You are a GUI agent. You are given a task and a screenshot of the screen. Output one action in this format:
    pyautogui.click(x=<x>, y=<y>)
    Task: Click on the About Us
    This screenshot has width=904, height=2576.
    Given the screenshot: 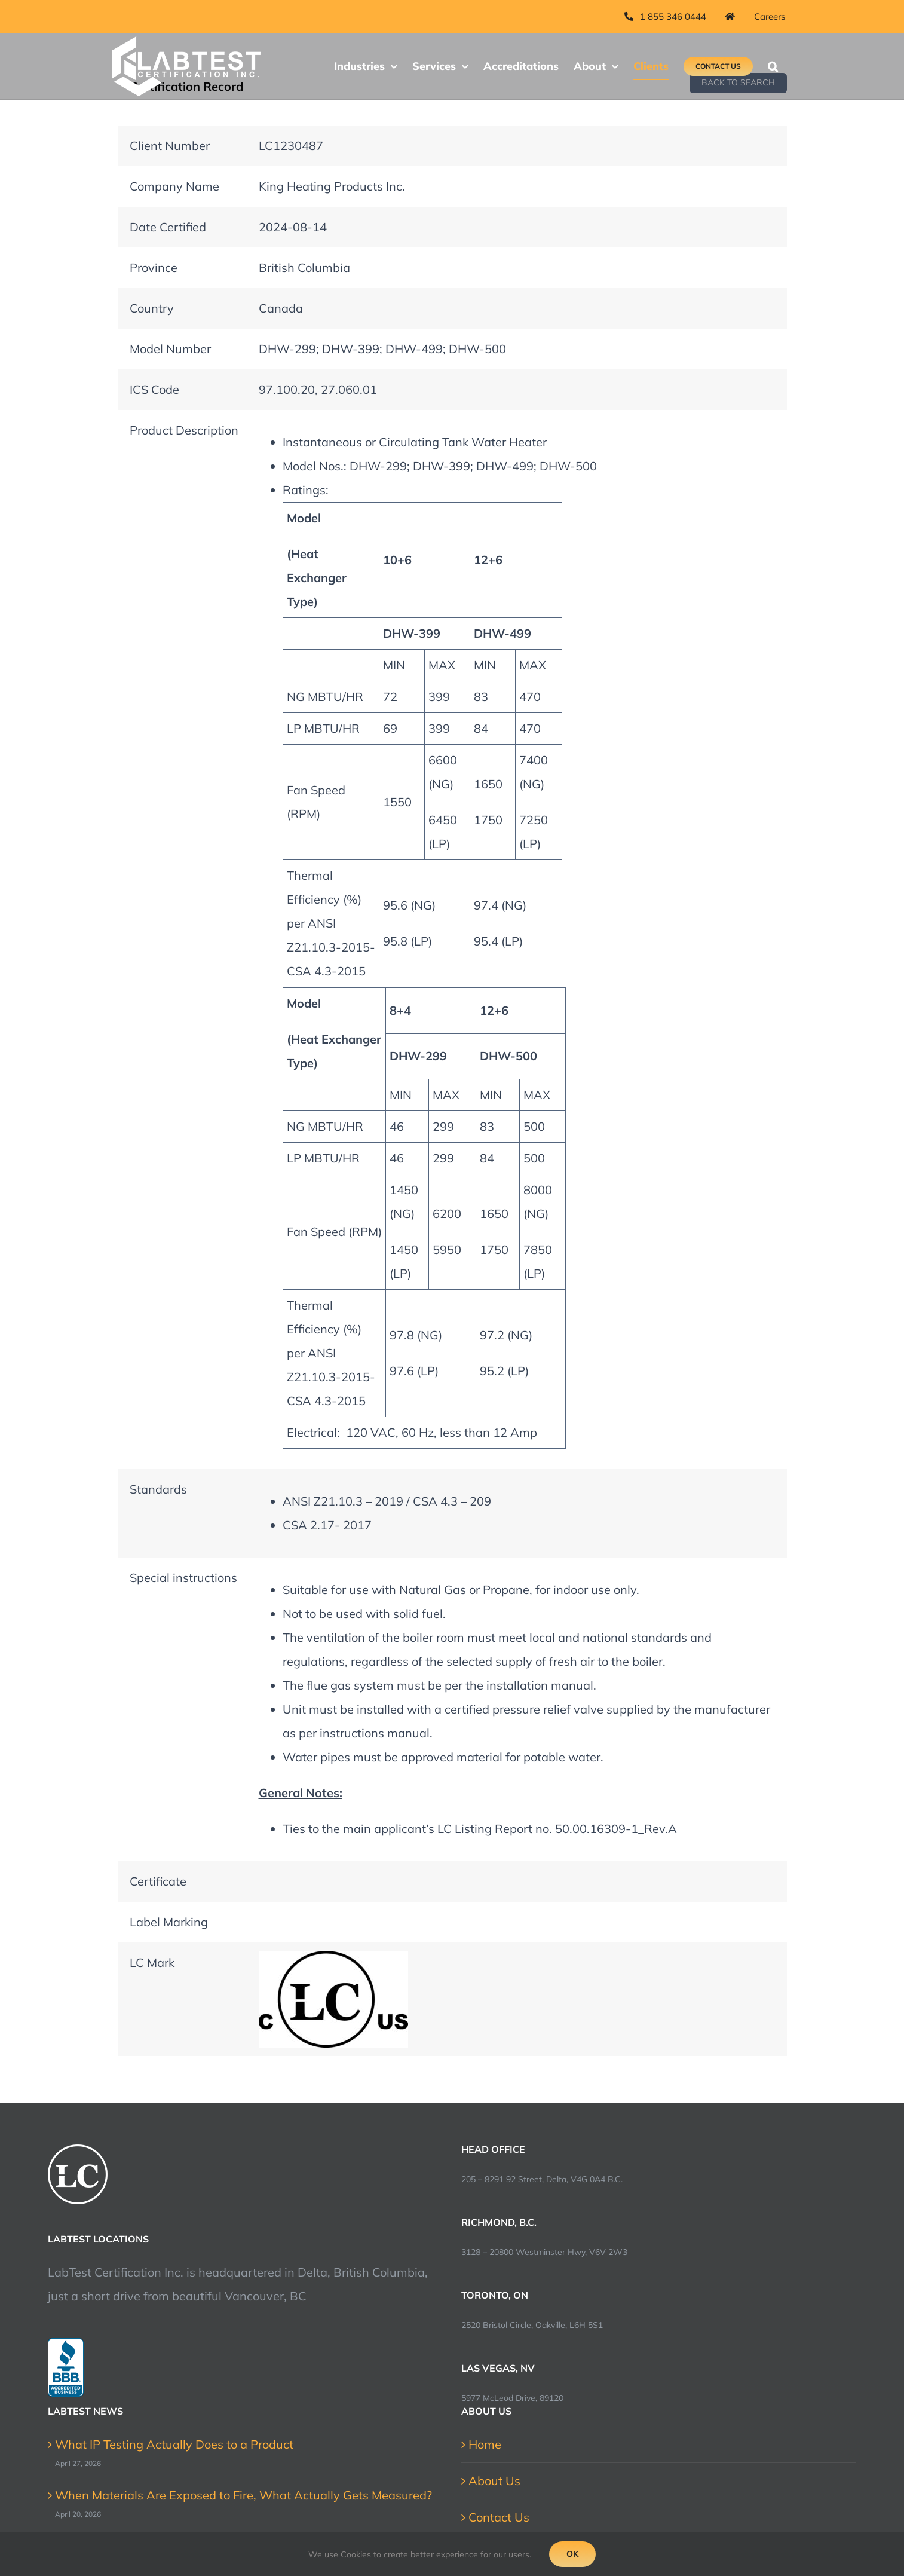 What is the action you would take?
    pyautogui.click(x=494, y=2480)
    